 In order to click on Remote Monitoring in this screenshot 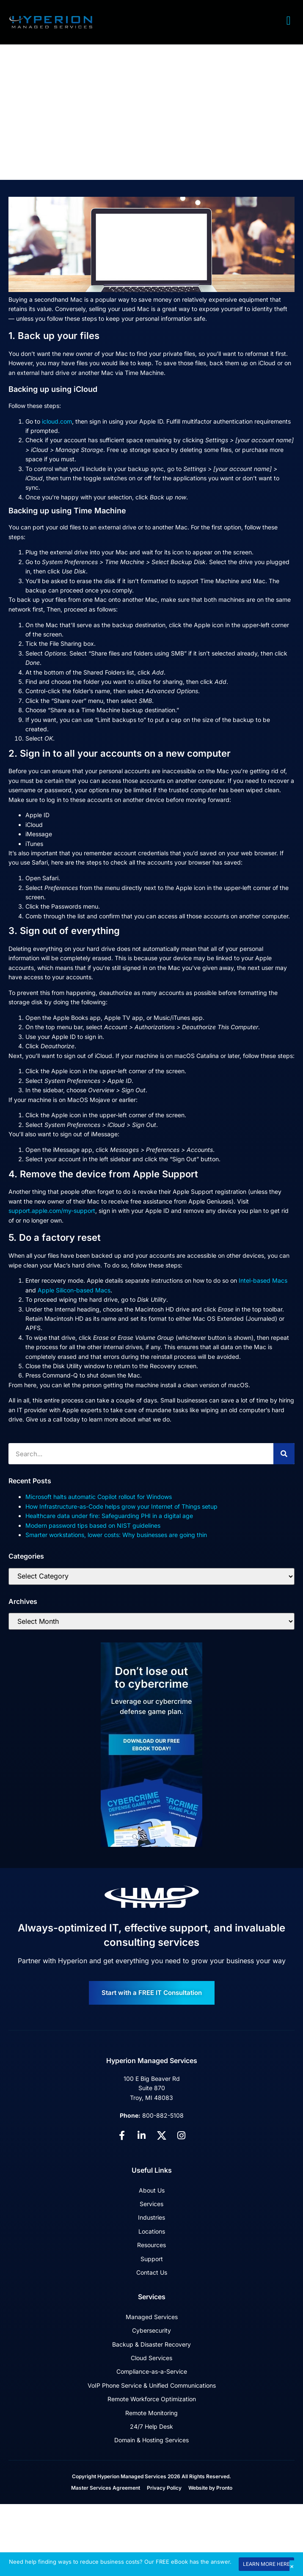, I will do `click(151, 2412)`.